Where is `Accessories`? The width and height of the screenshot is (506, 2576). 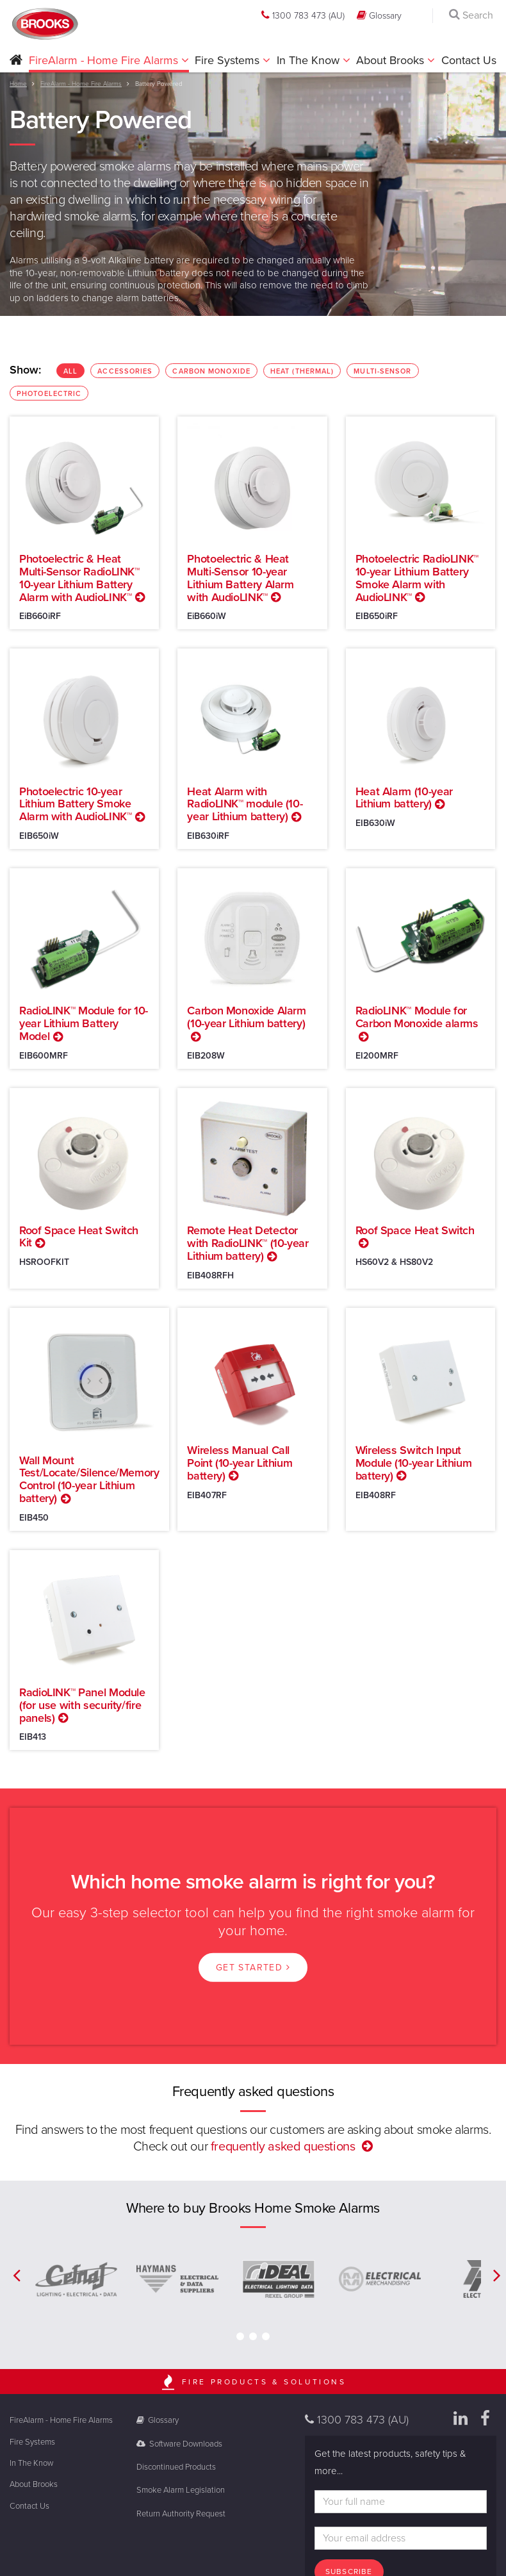
Accessories is located at coordinates (128, 372).